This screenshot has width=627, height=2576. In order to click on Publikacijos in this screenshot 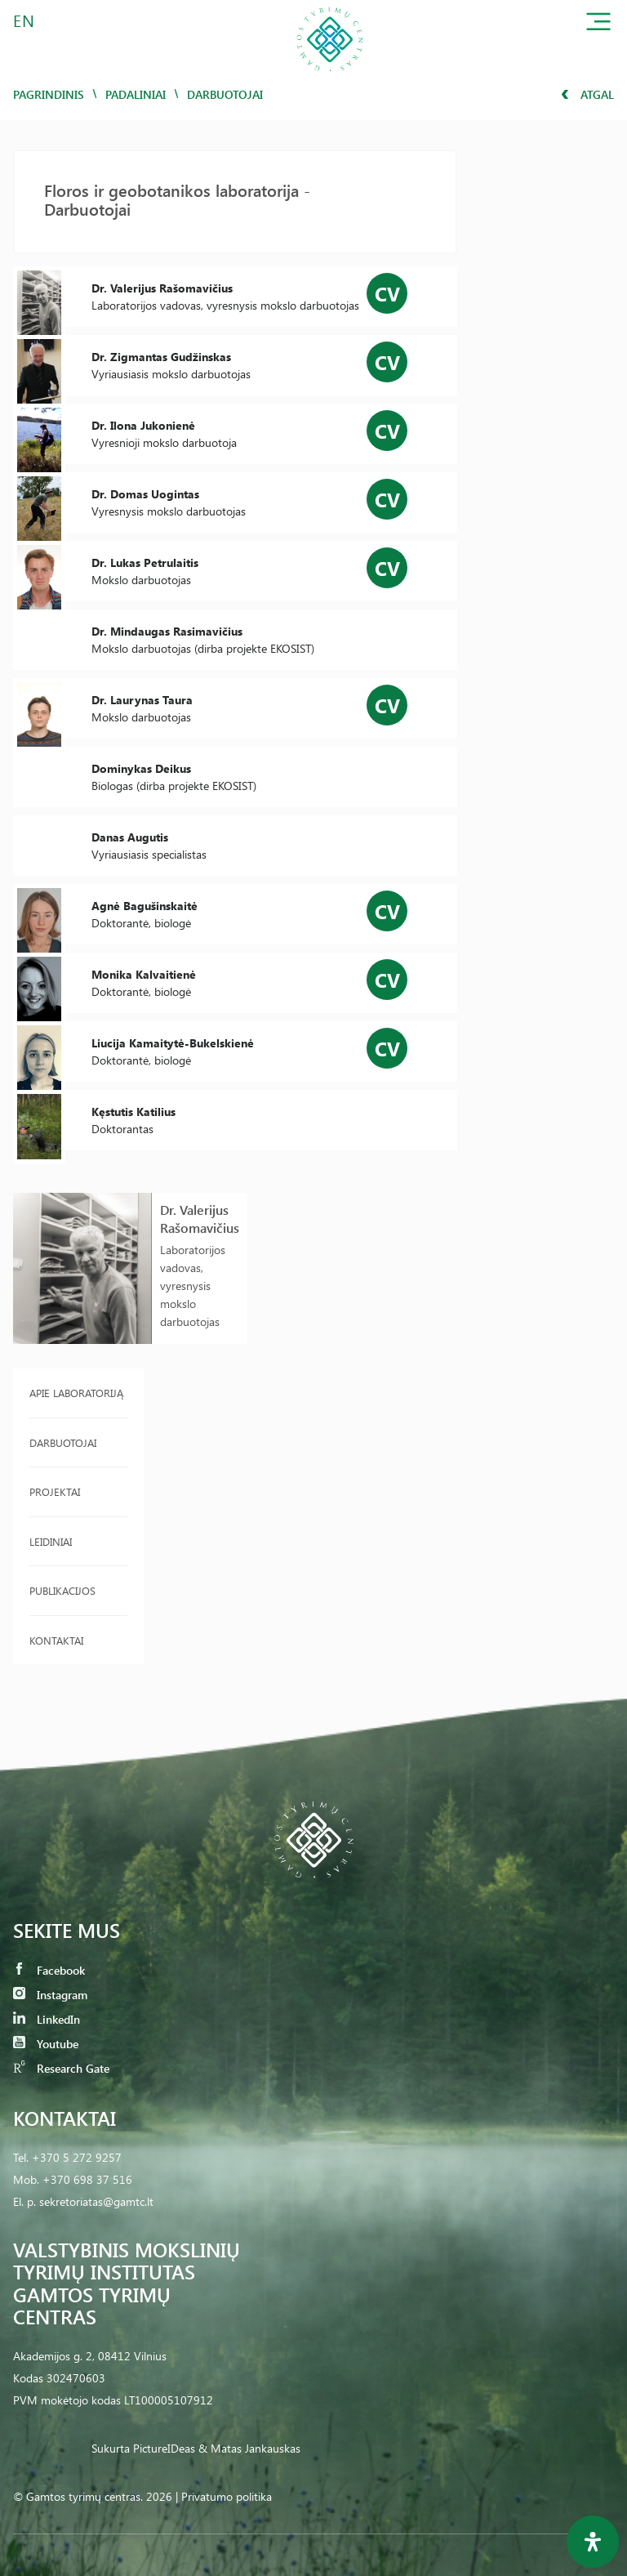, I will do `click(62, 1590)`.